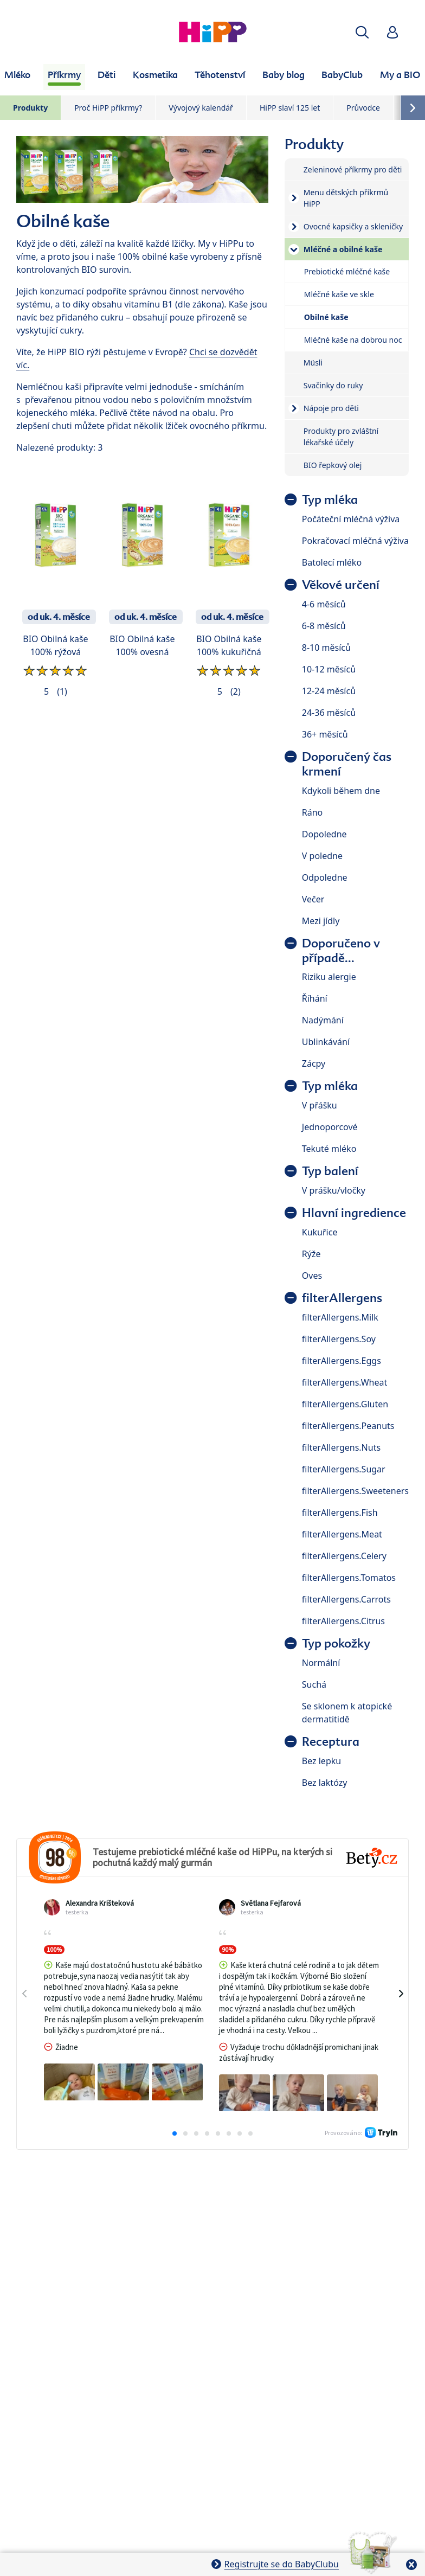 The width and height of the screenshot is (425, 2576). Describe the element at coordinates (30, 107) in the screenshot. I see `Produkty` at that location.